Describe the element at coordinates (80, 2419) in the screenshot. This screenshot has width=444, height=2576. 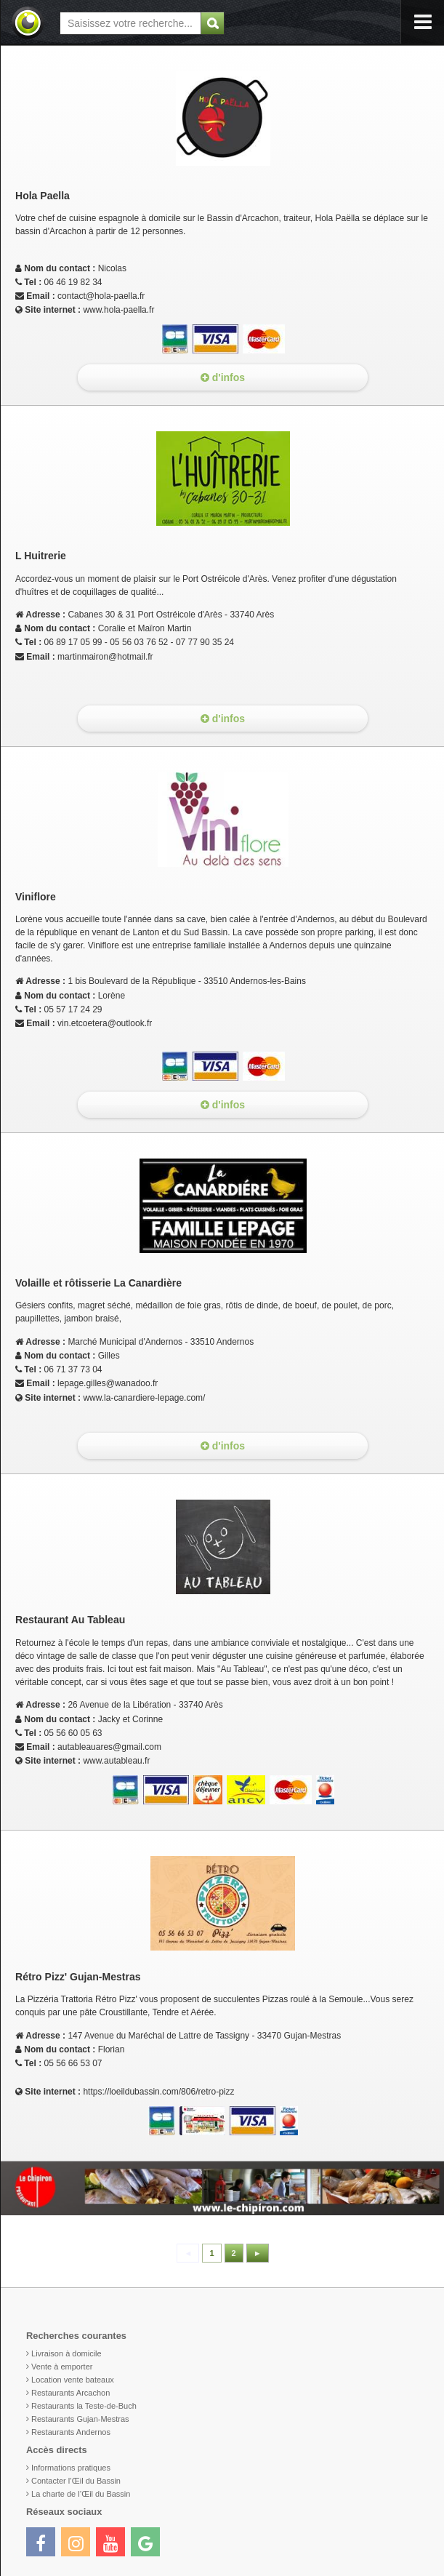
I see `Restaurants Gujan-Mestras` at that location.